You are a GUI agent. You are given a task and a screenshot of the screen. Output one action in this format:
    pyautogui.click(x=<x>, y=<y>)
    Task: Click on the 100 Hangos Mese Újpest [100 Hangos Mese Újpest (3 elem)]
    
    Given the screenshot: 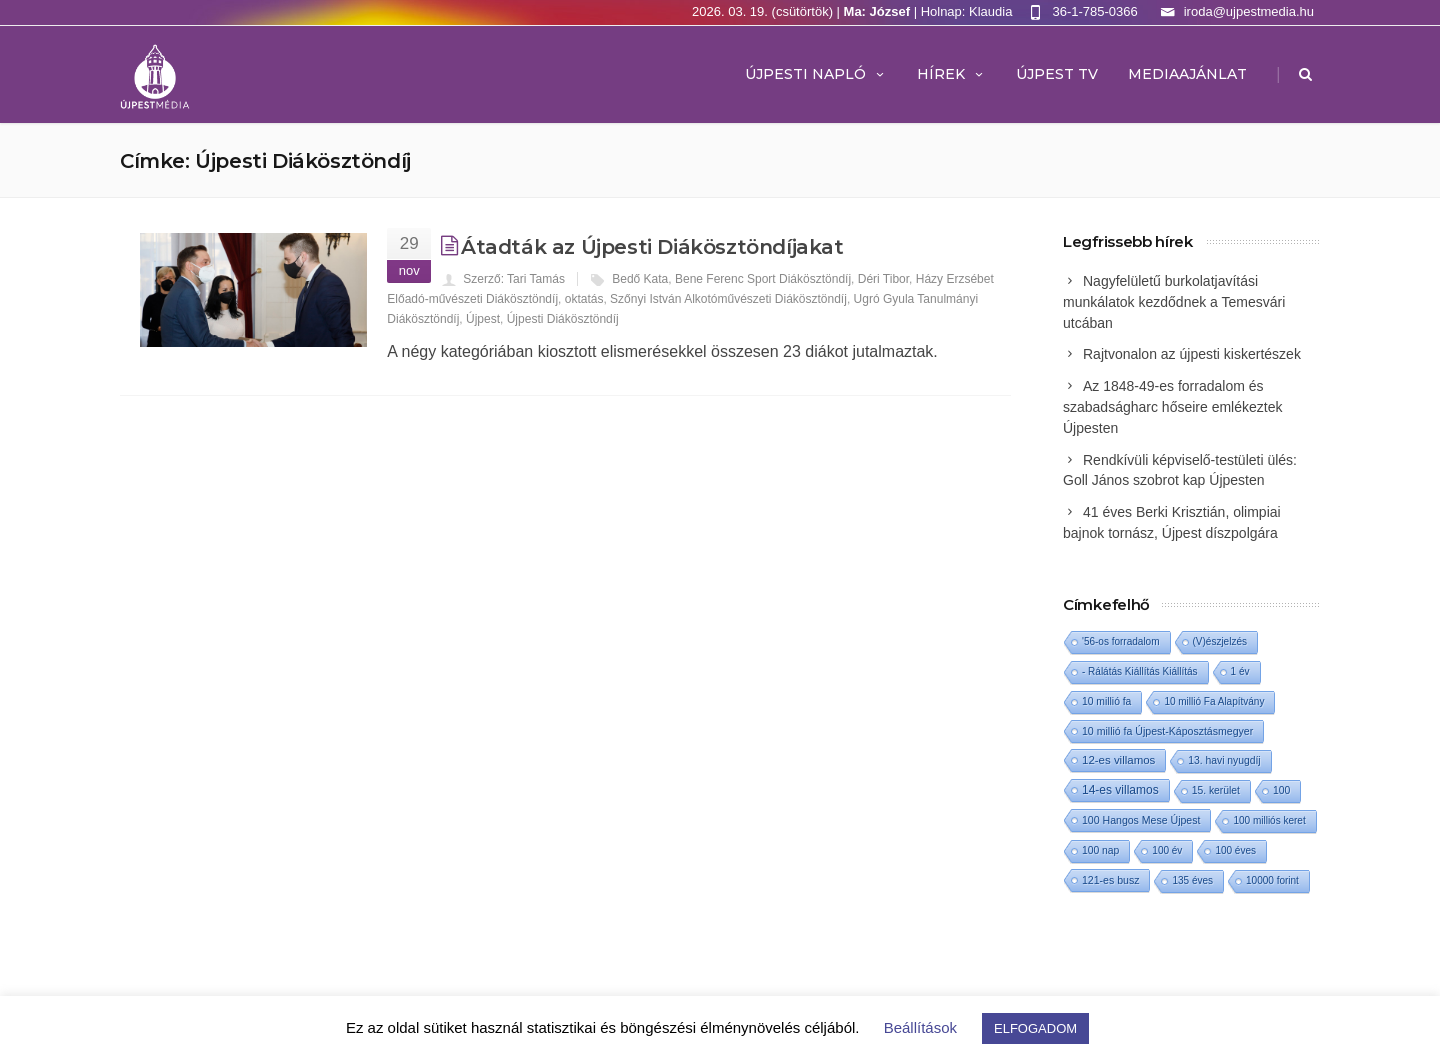 What is the action you would take?
    pyautogui.click(x=1141, y=820)
    